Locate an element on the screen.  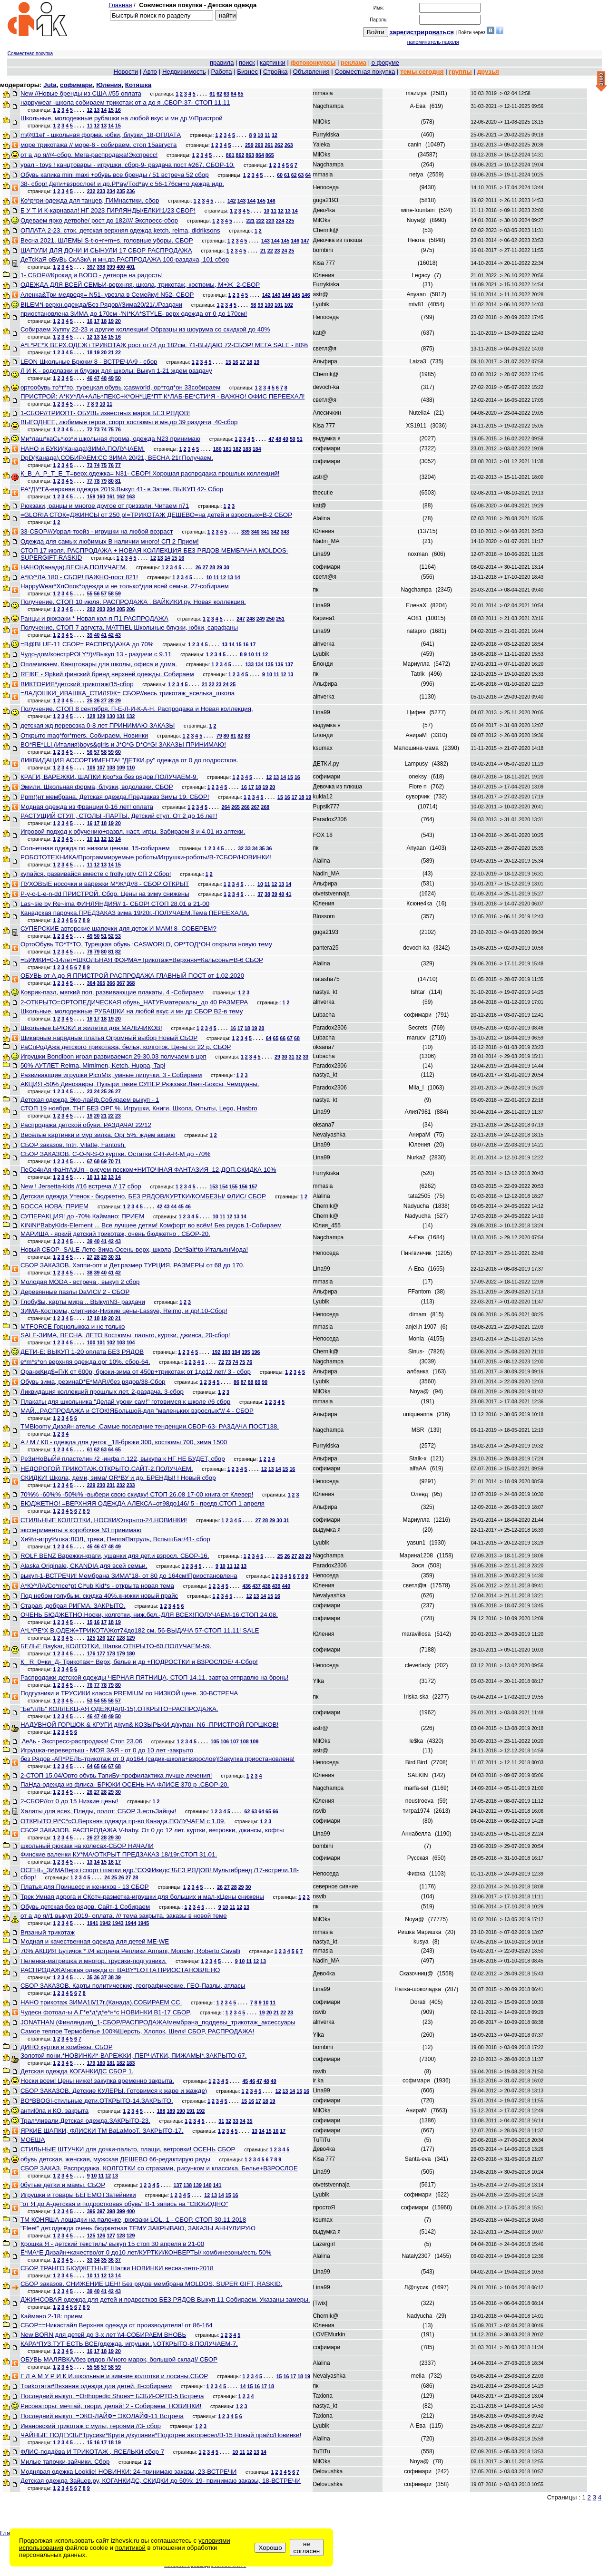
А*КУ*ЛА/Co*nce*pt Cl*ub Kid*s - открыта новая тема is located at coordinates (97, 1585).